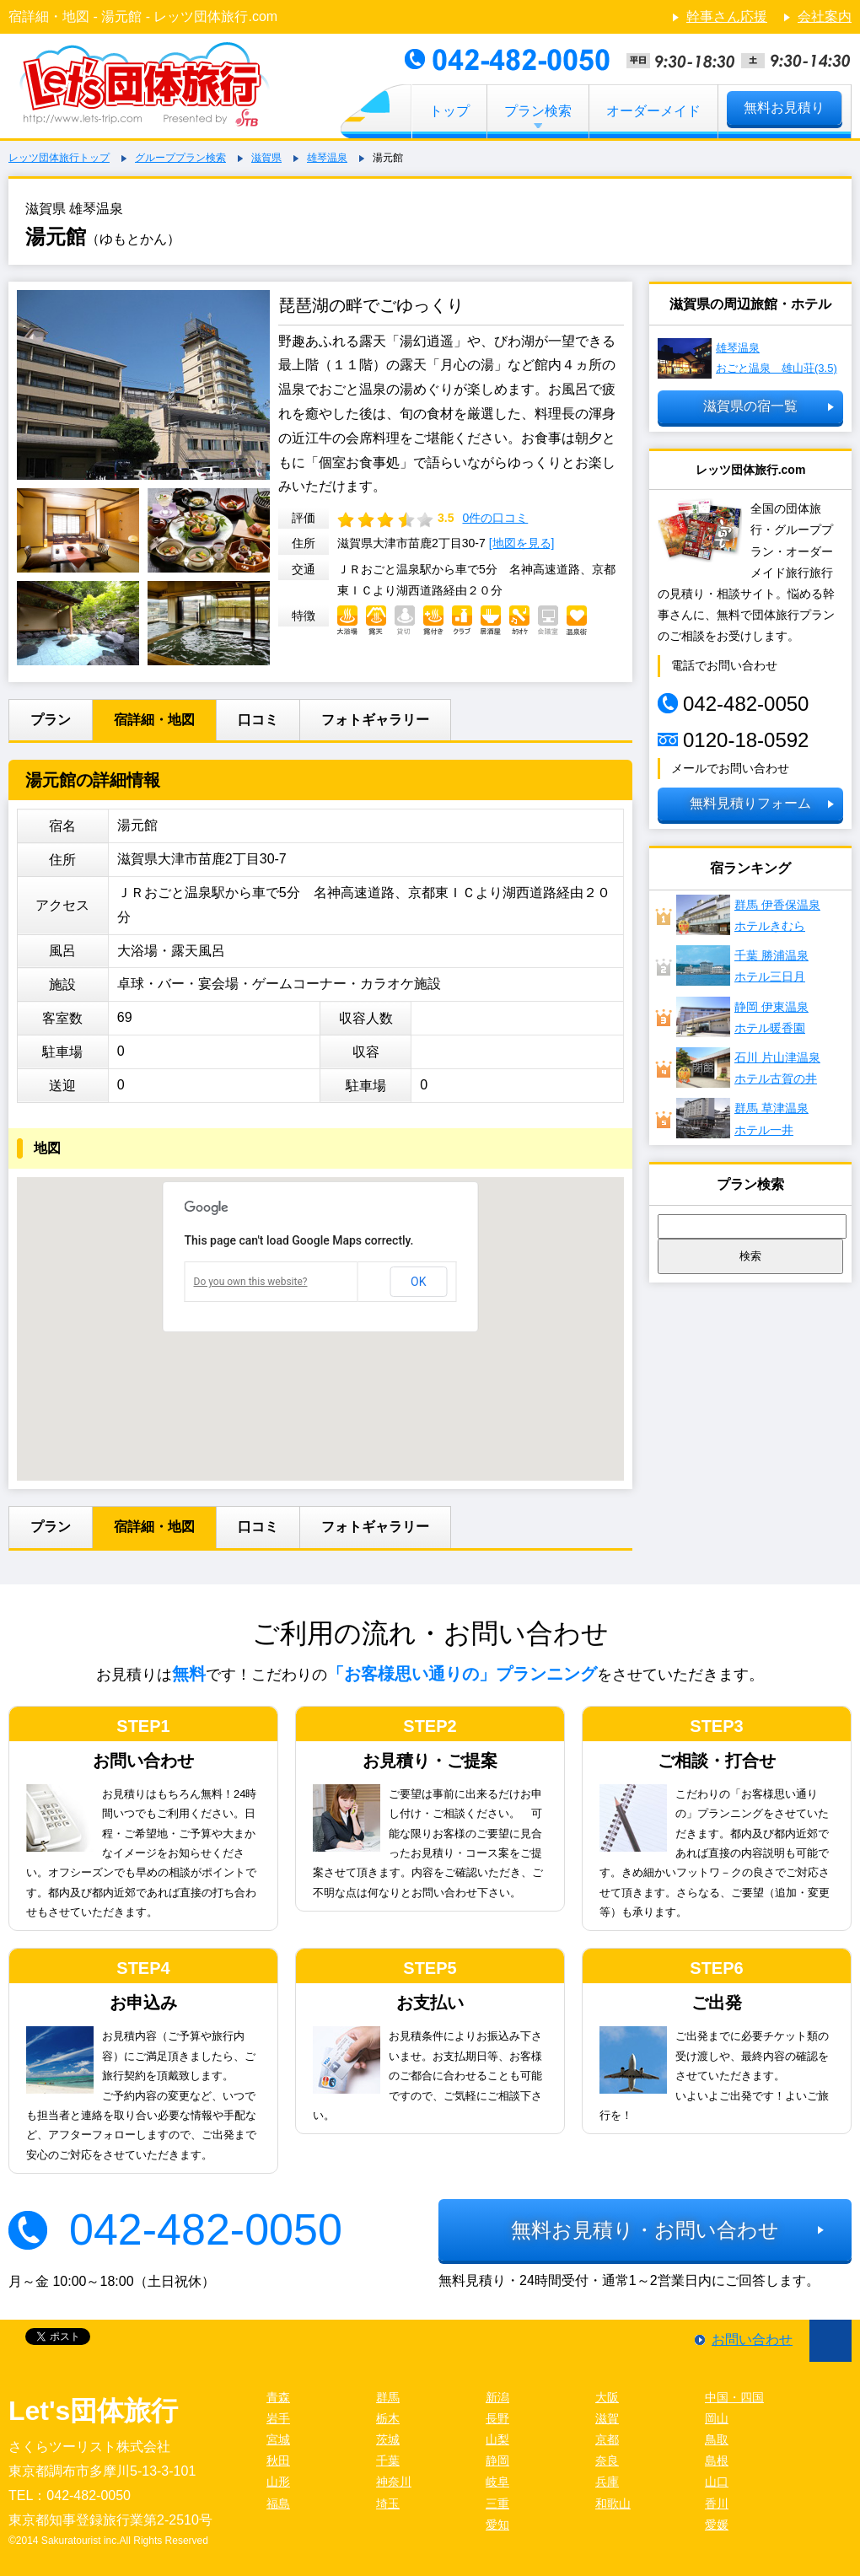 This screenshot has width=860, height=2576. Describe the element at coordinates (716, 2460) in the screenshot. I see `島根` at that location.